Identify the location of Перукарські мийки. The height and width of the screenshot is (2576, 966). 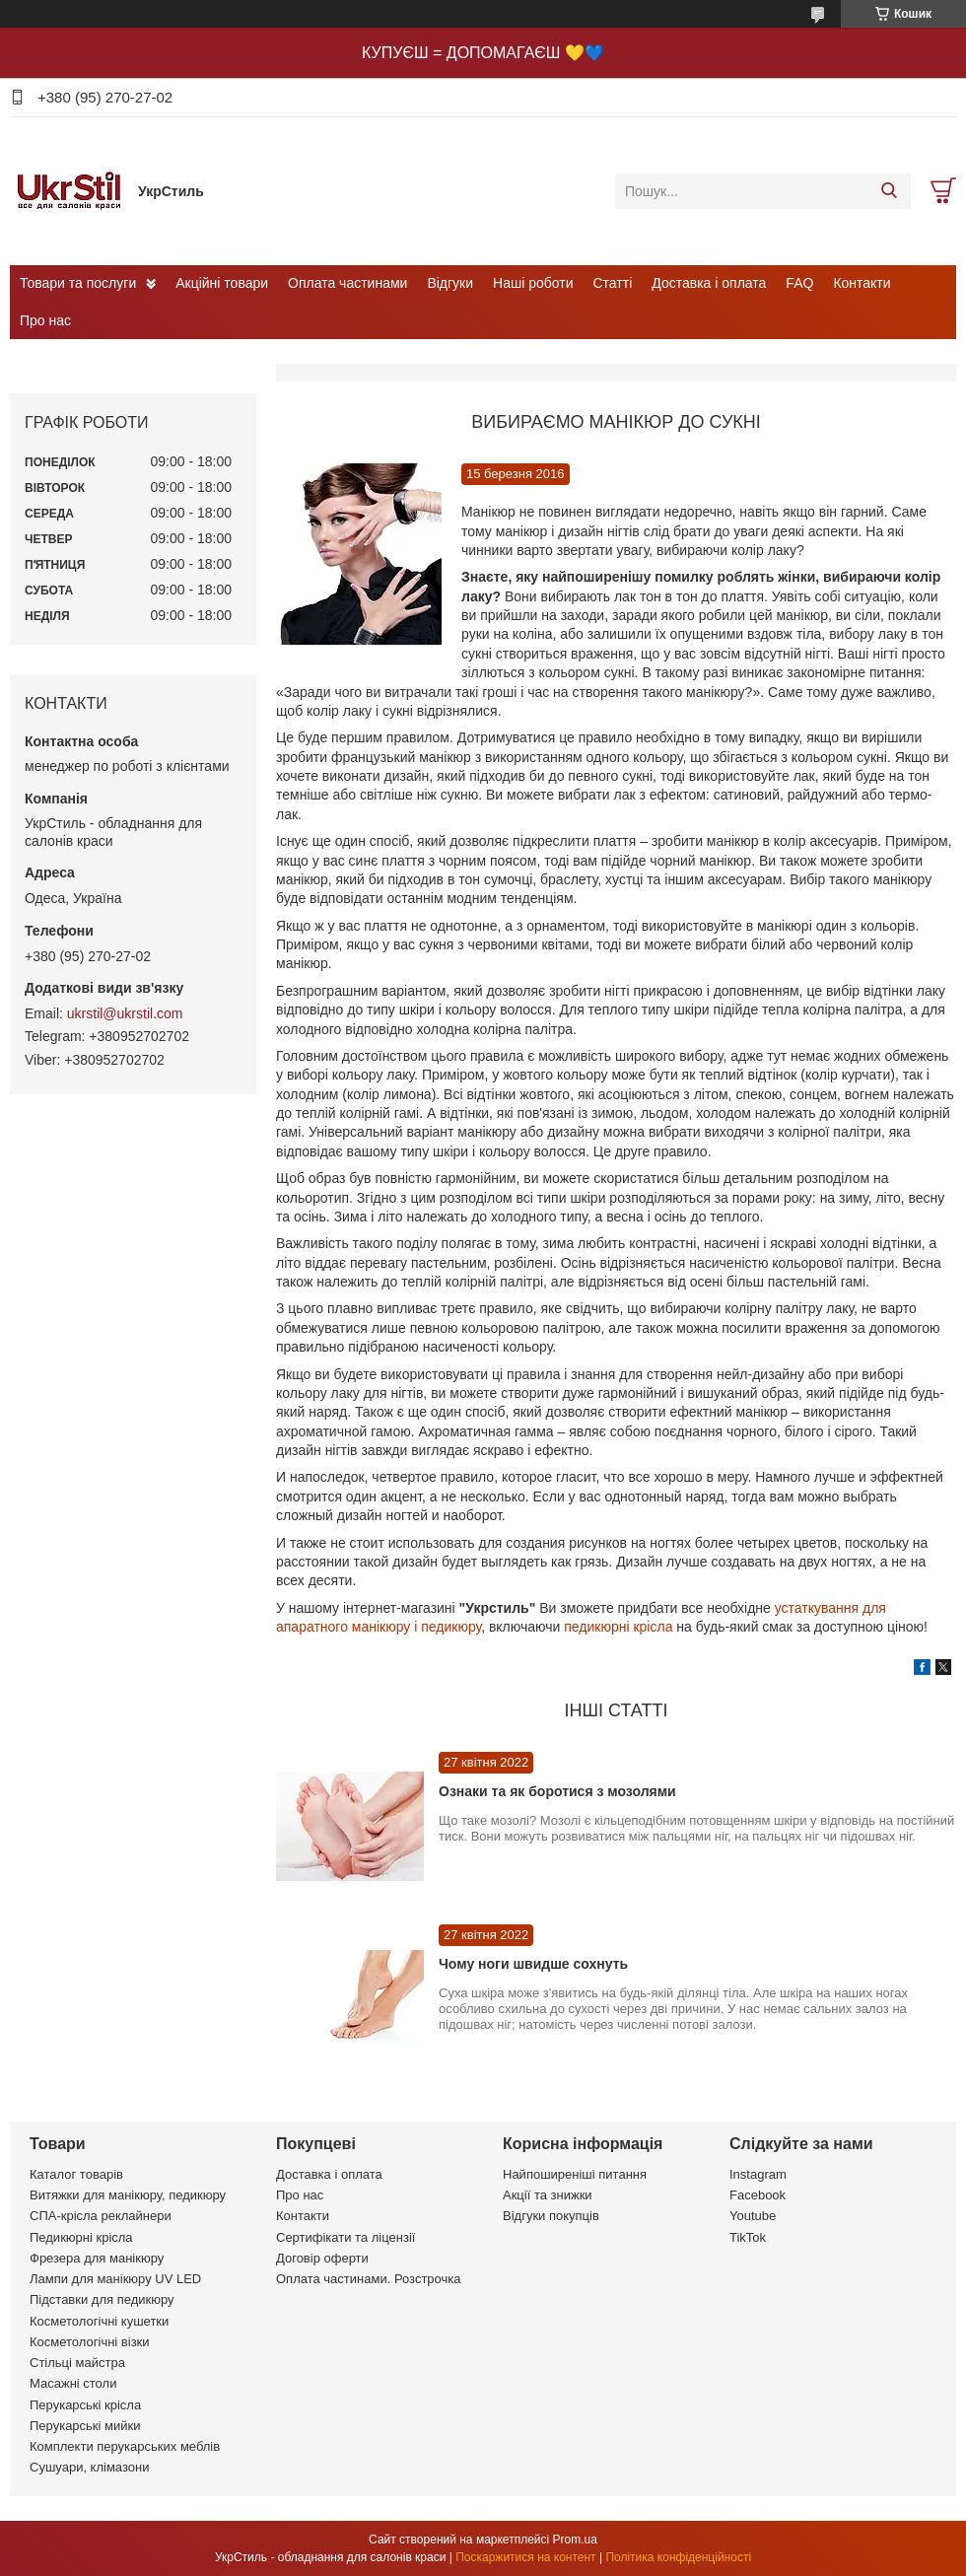
(85, 2425).